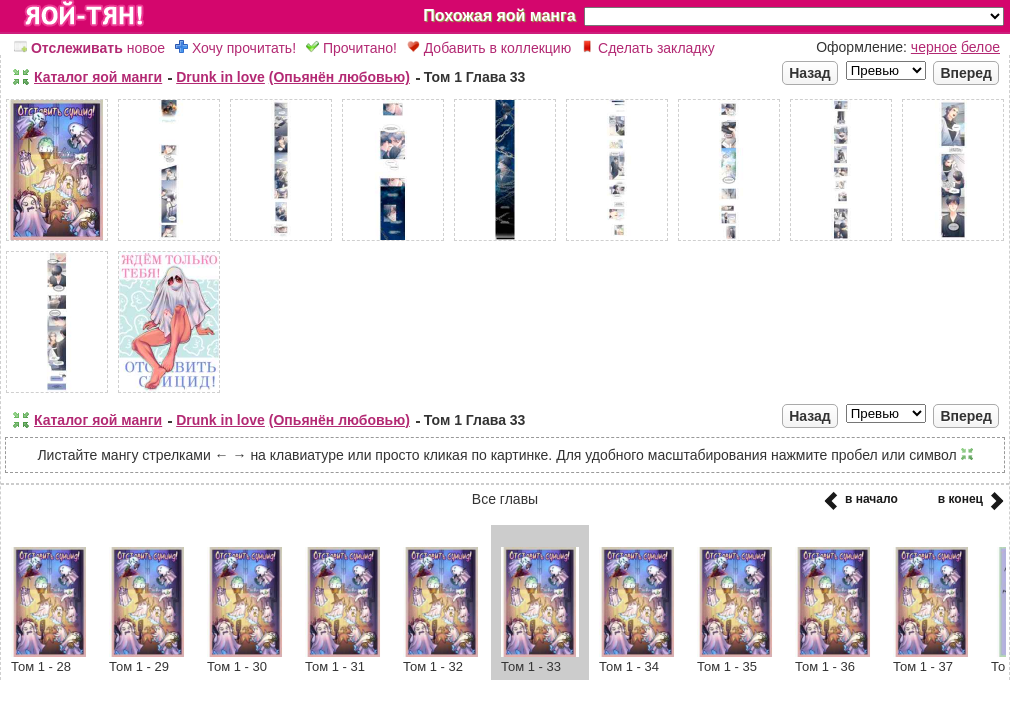  What do you see at coordinates (339, 77) in the screenshot?
I see `(Опьянён любовью)` at bounding box center [339, 77].